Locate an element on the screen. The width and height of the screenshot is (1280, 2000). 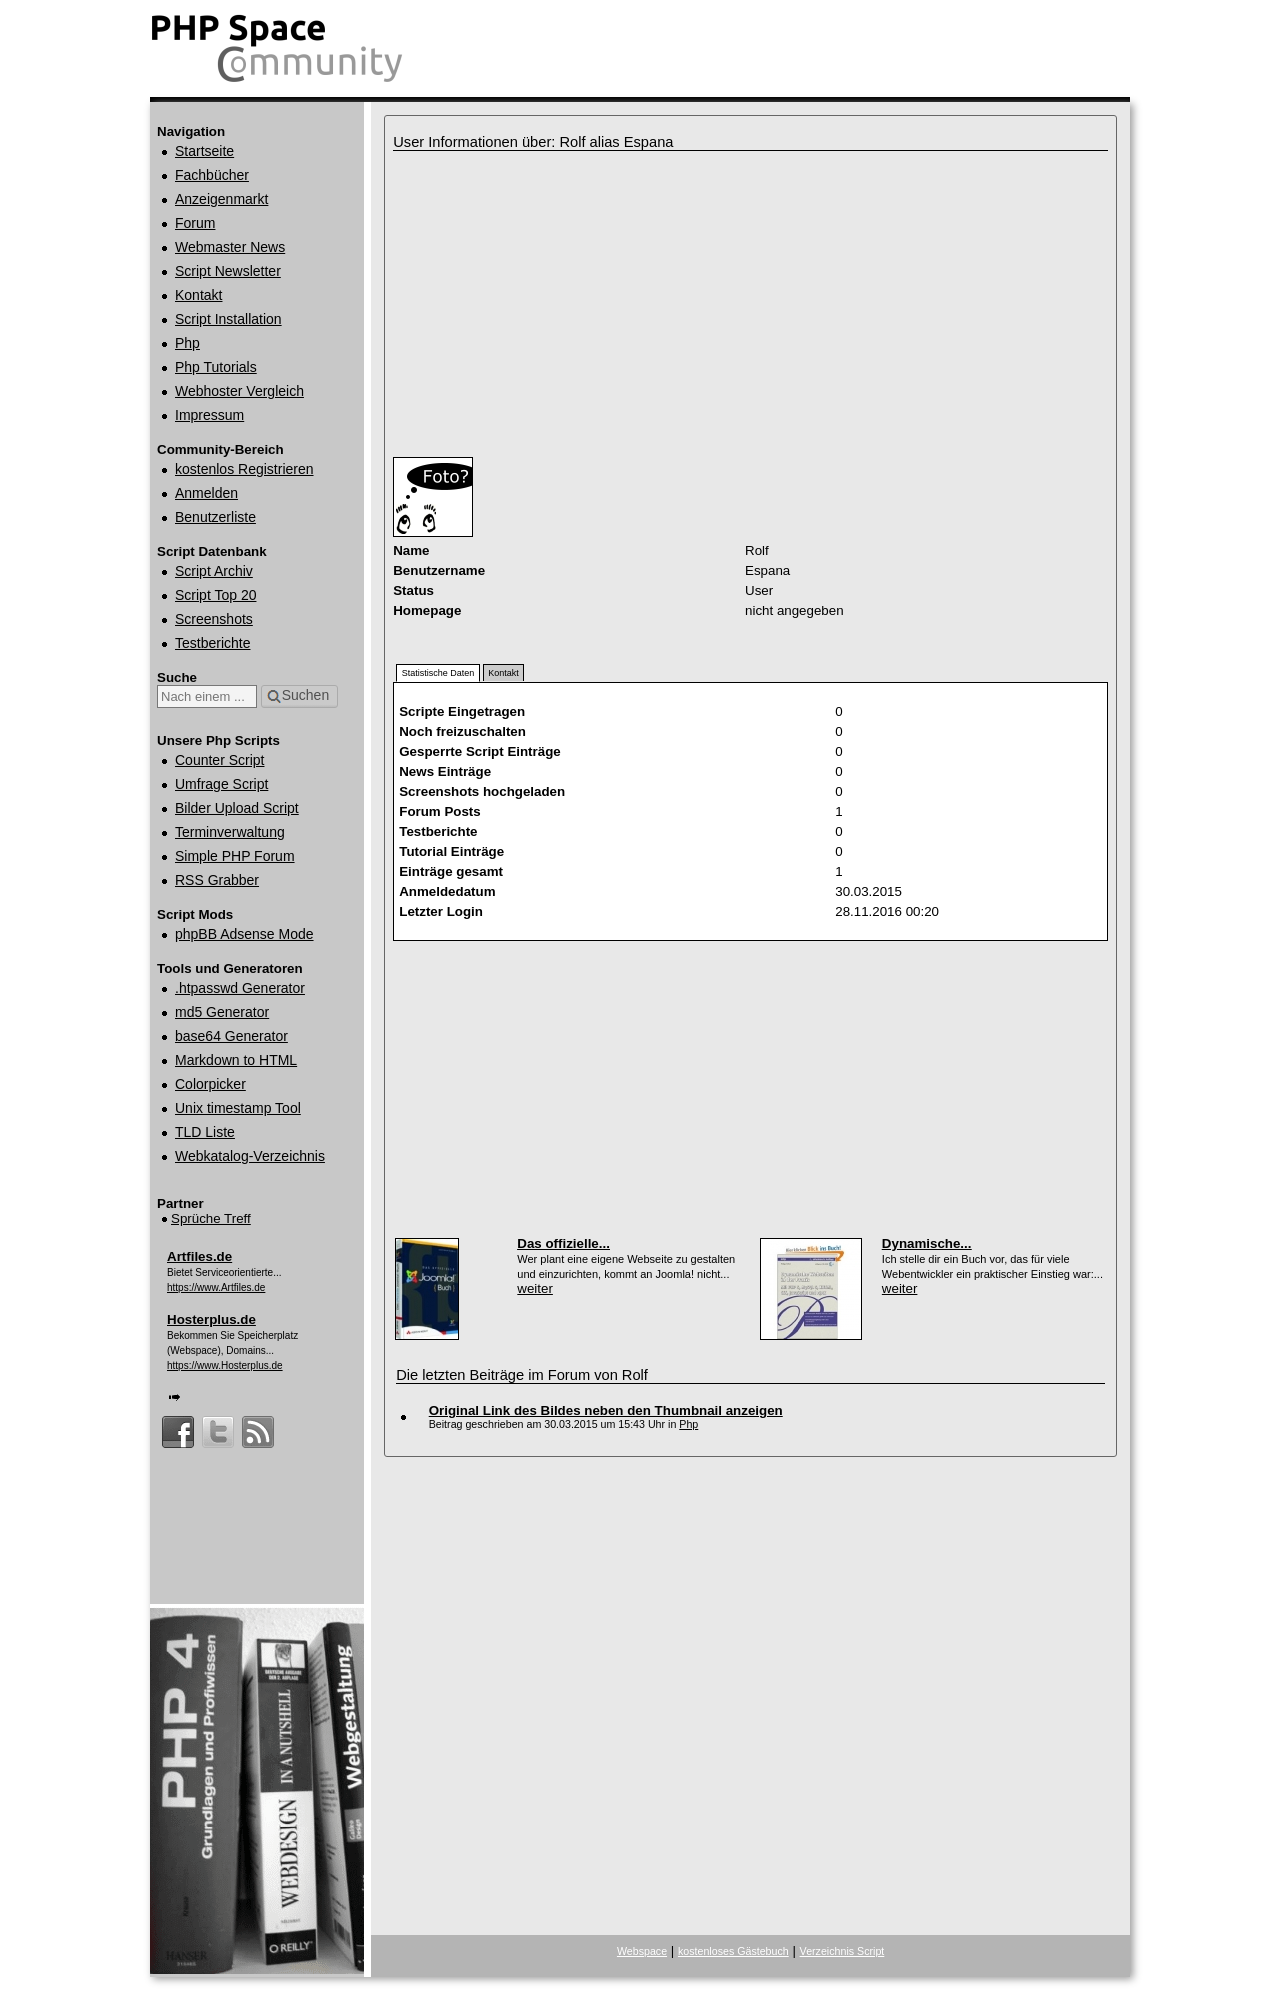
weiter is located at coordinates (535, 1288).